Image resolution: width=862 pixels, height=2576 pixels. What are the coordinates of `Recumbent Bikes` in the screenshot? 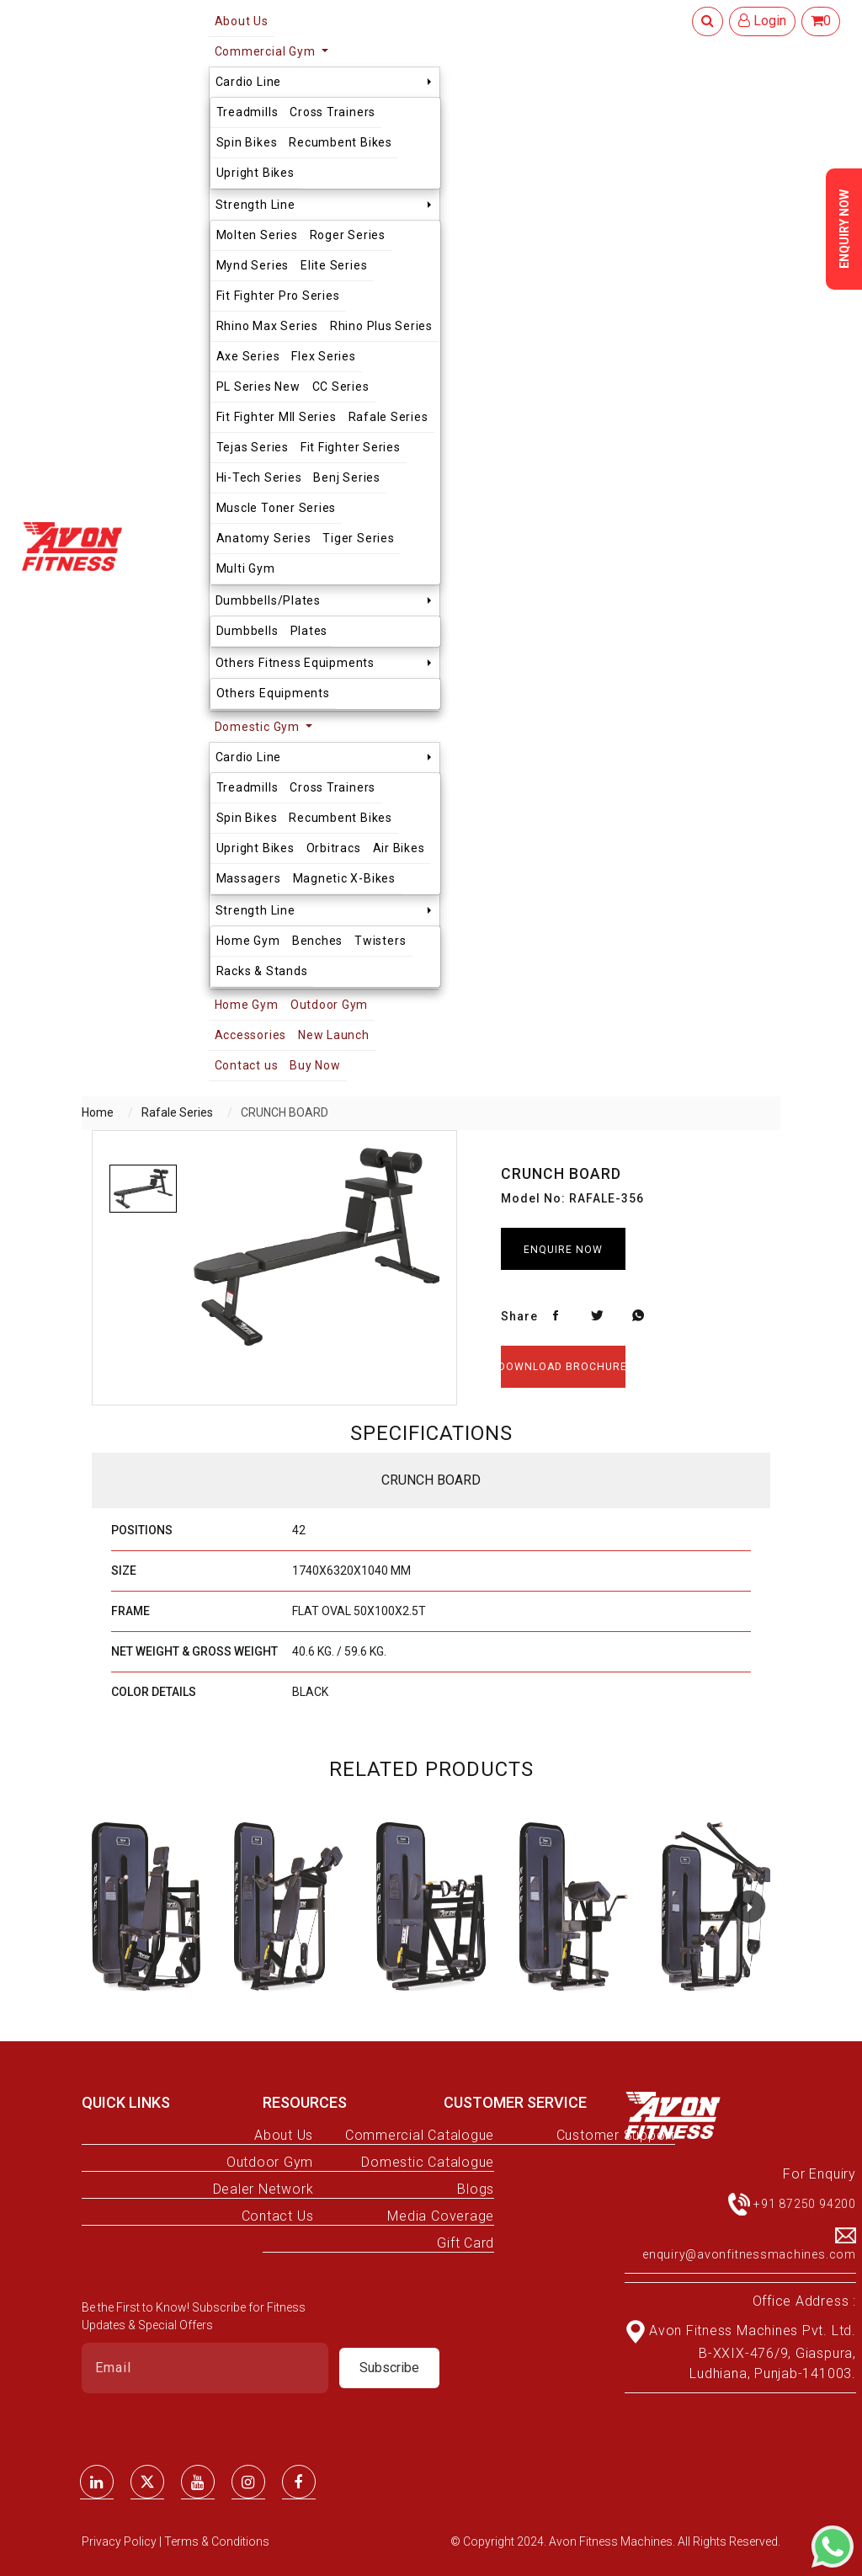 It's located at (340, 142).